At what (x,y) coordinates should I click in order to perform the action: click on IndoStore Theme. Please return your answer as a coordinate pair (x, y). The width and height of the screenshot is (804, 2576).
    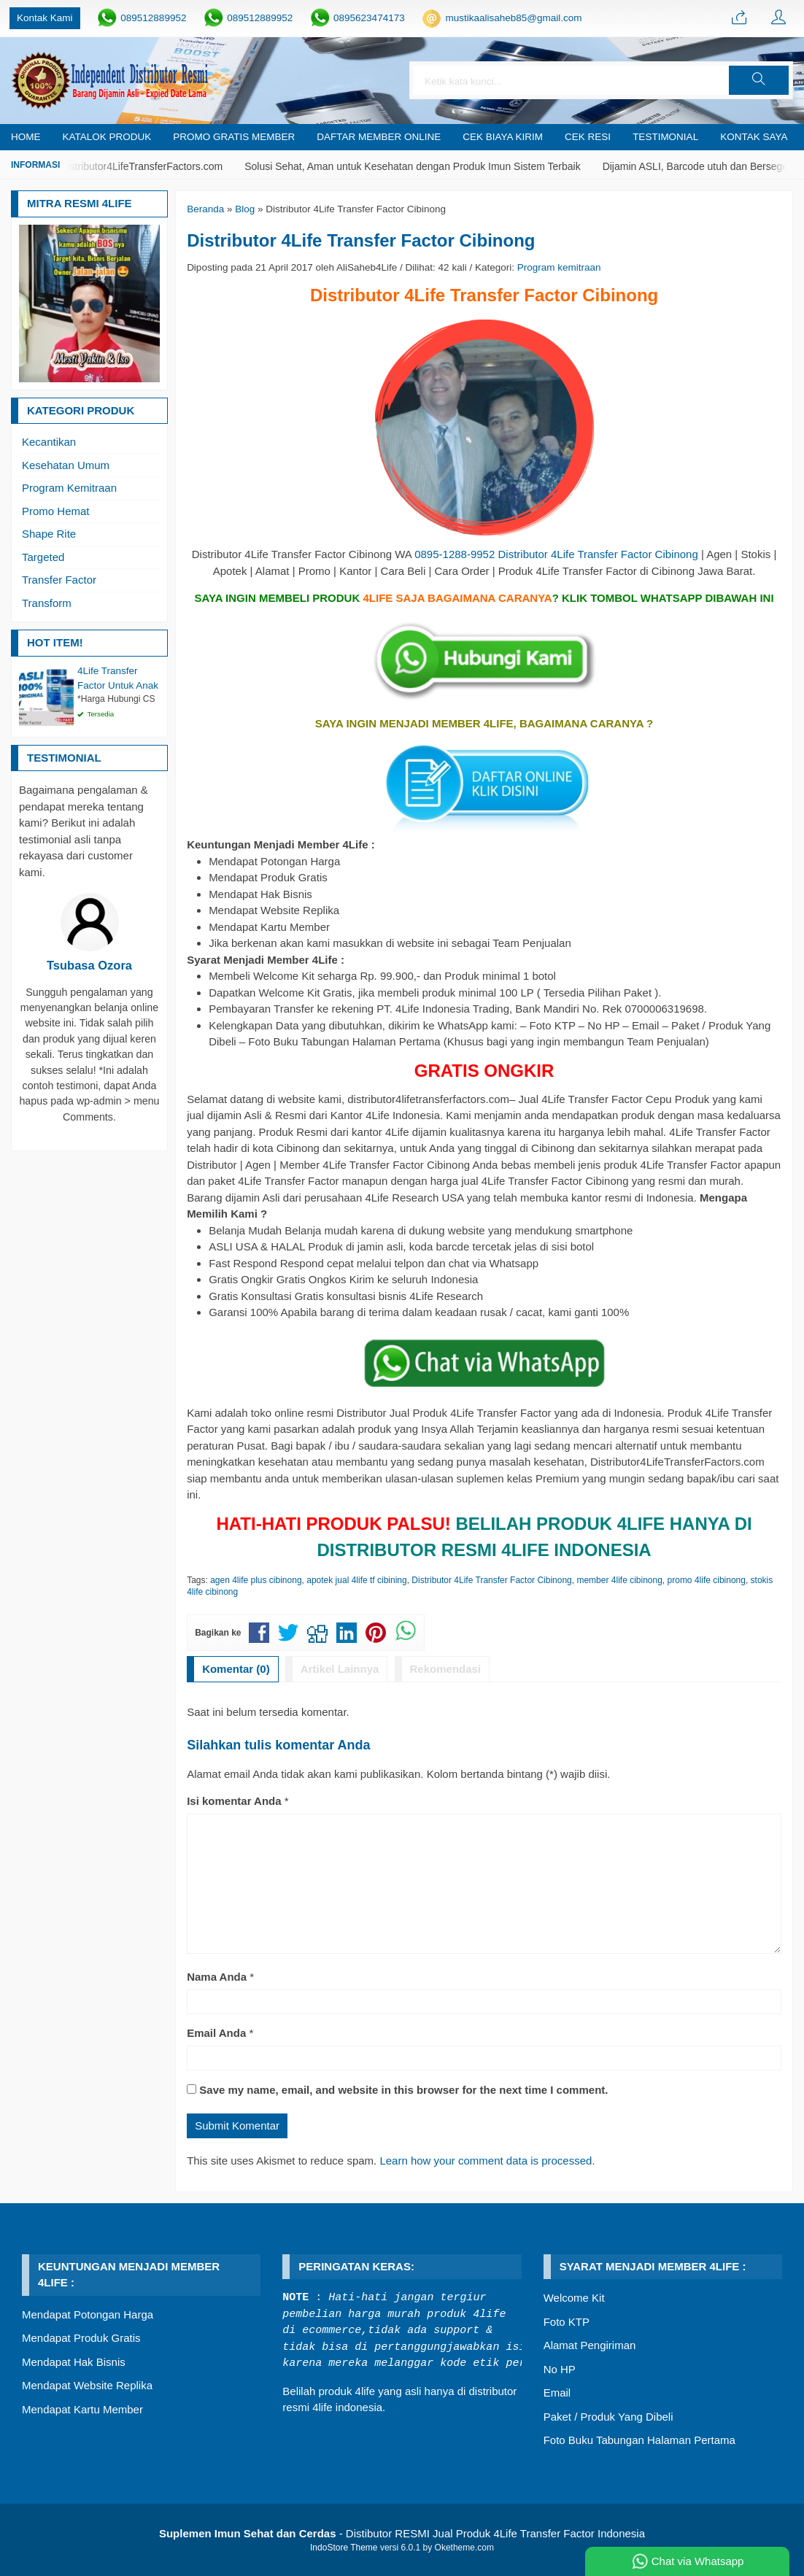
    Looking at the image, I should click on (344, 2547).